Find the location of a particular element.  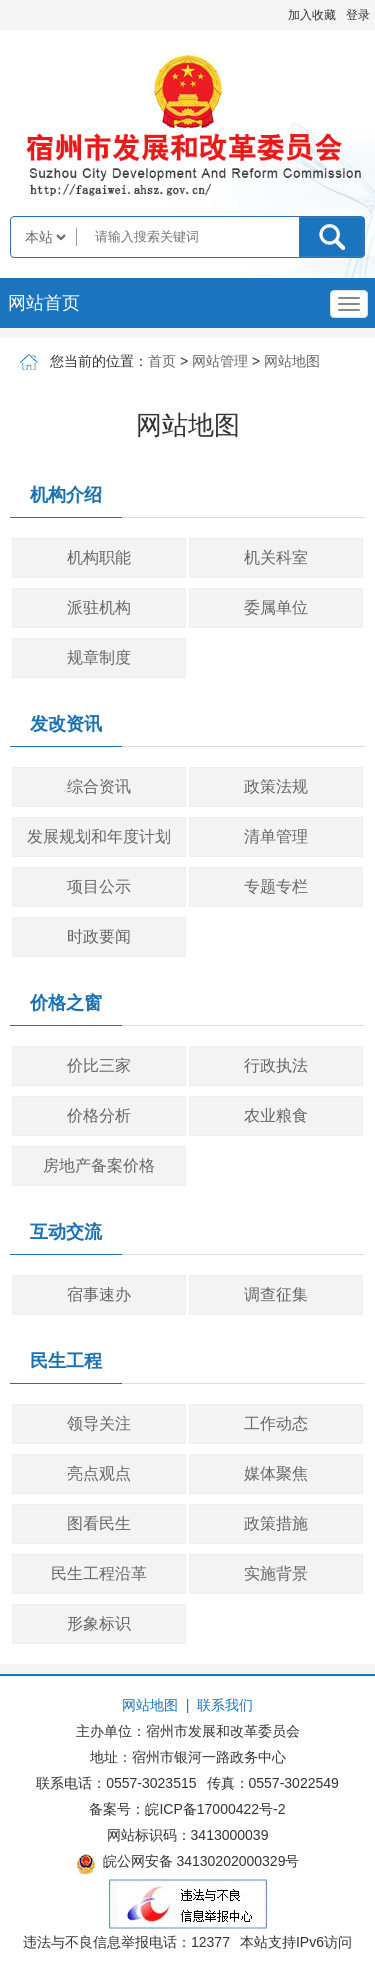

时政要闻 is located at coordinates (99, 936).